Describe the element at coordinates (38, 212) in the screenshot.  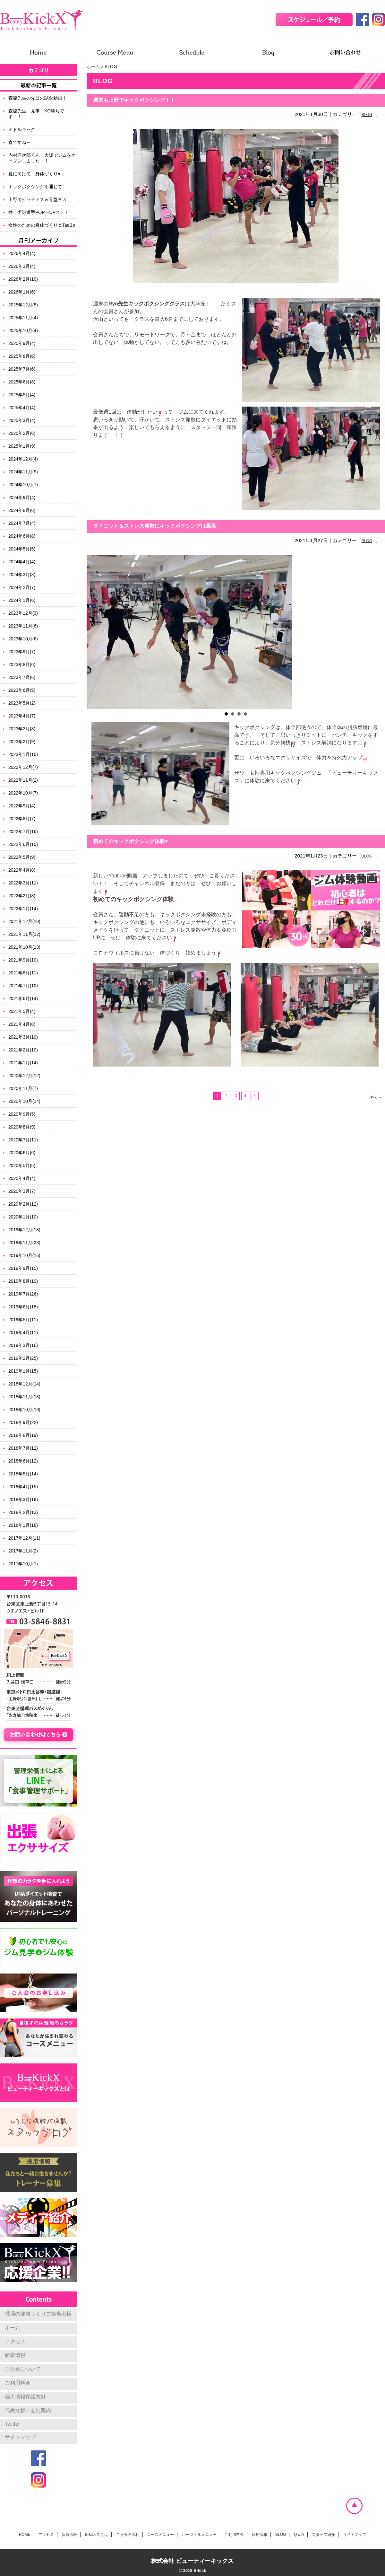
I see `井上尚弥選手POPーUPストア` at that location.